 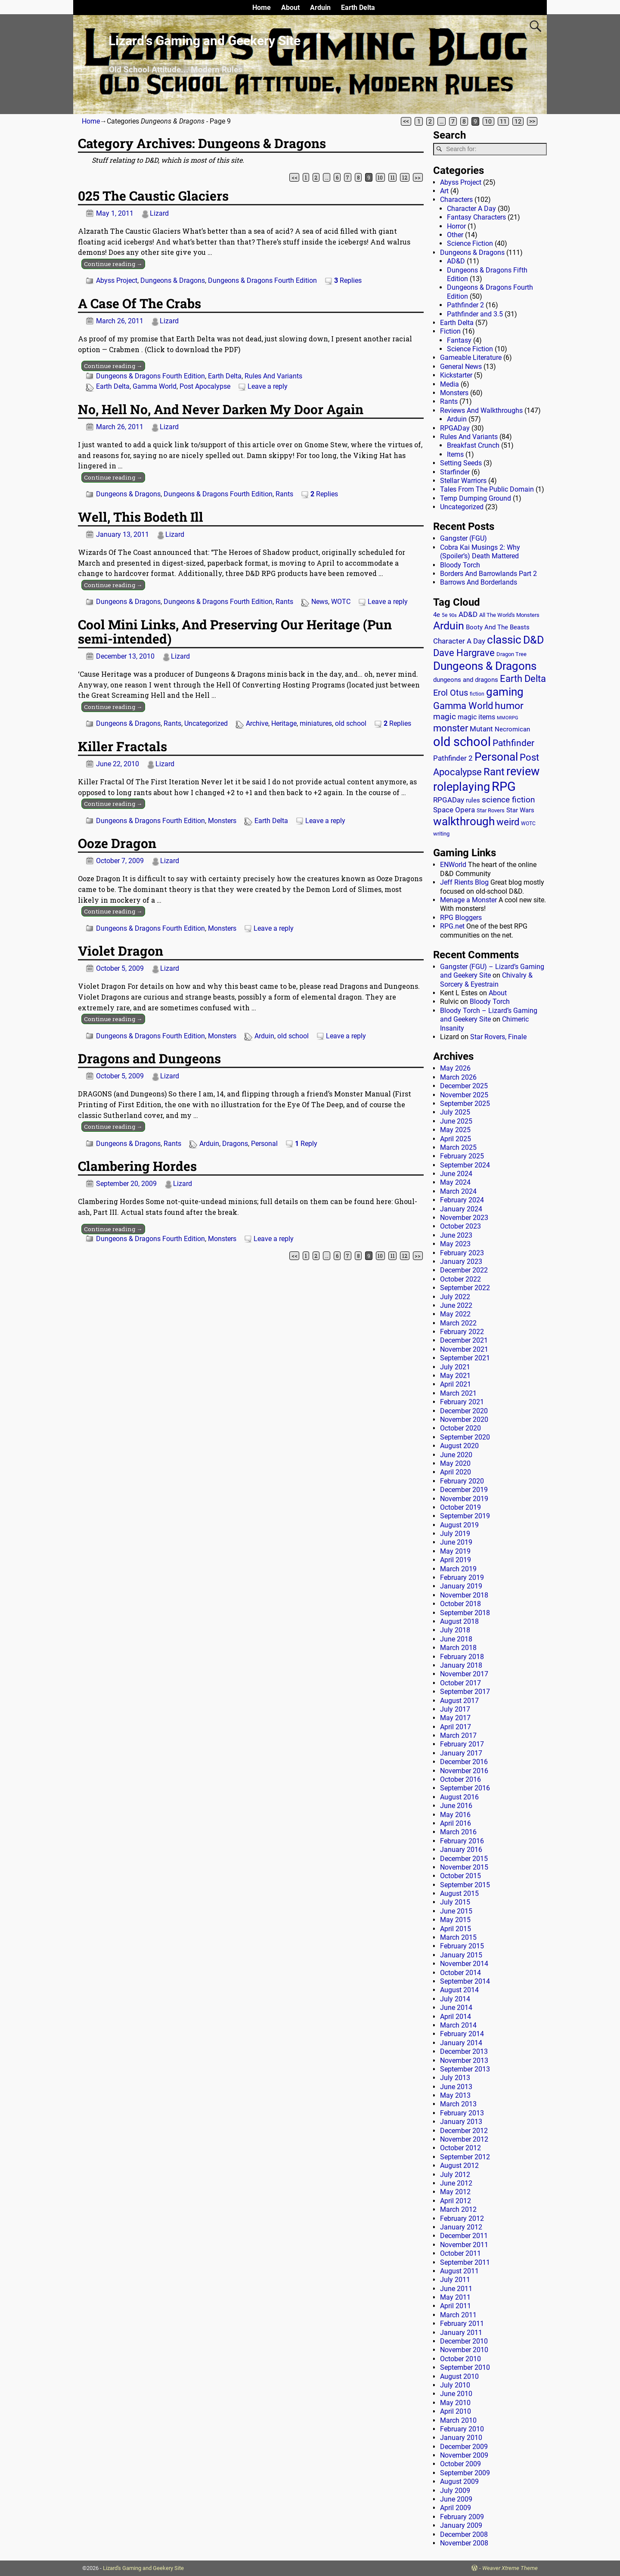 What do you see at coordinates (153, 195) in the screenshot?
I see `025 The Caustic Glaciers` at bounding box center [153, 195].